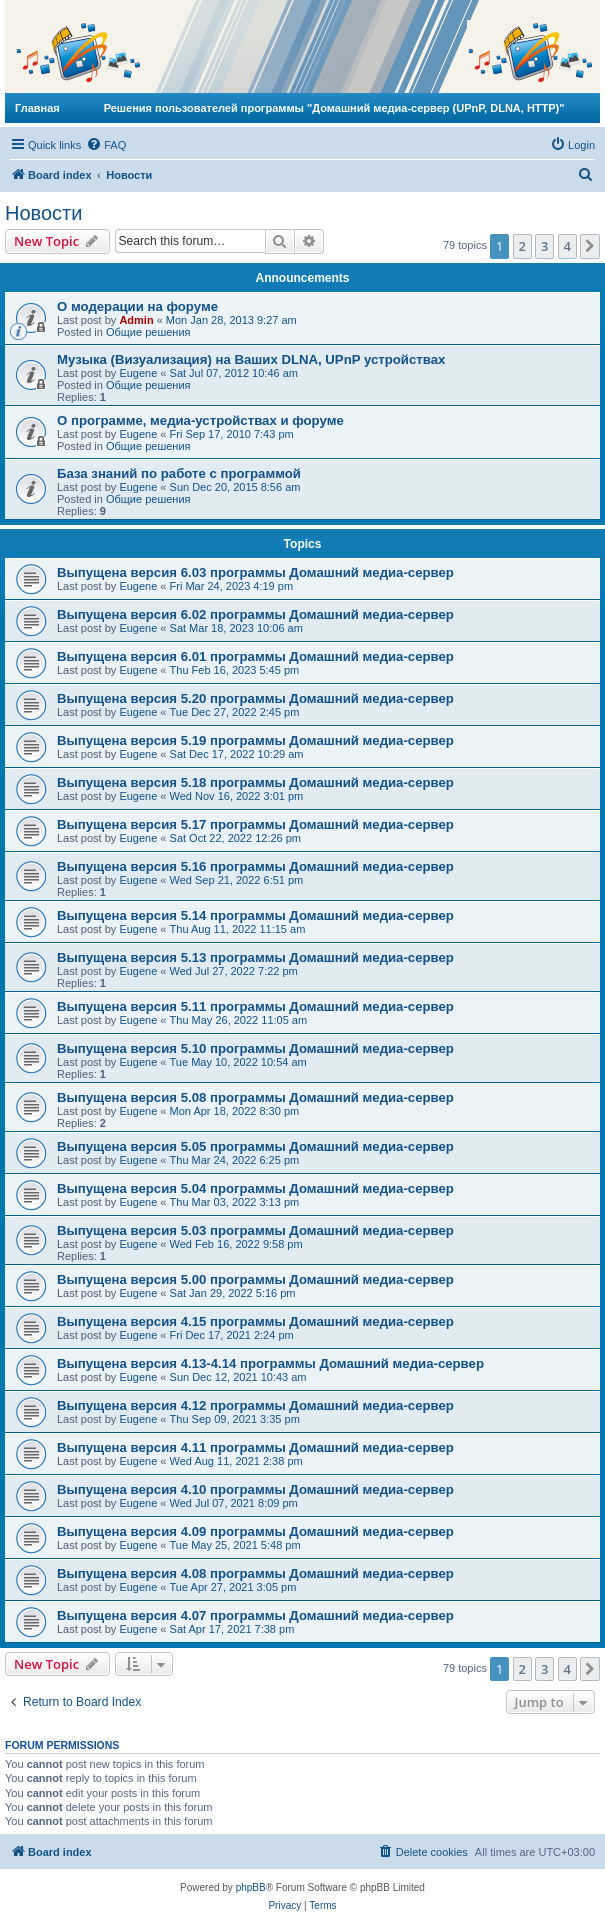 The image size is (605, 1925). What do you see at coordinates (255, 1279) in the screenshot?
I see `Выпущена версия 5.00 программы Домашний медиа-сервер` at bounding box center [255, 1279].